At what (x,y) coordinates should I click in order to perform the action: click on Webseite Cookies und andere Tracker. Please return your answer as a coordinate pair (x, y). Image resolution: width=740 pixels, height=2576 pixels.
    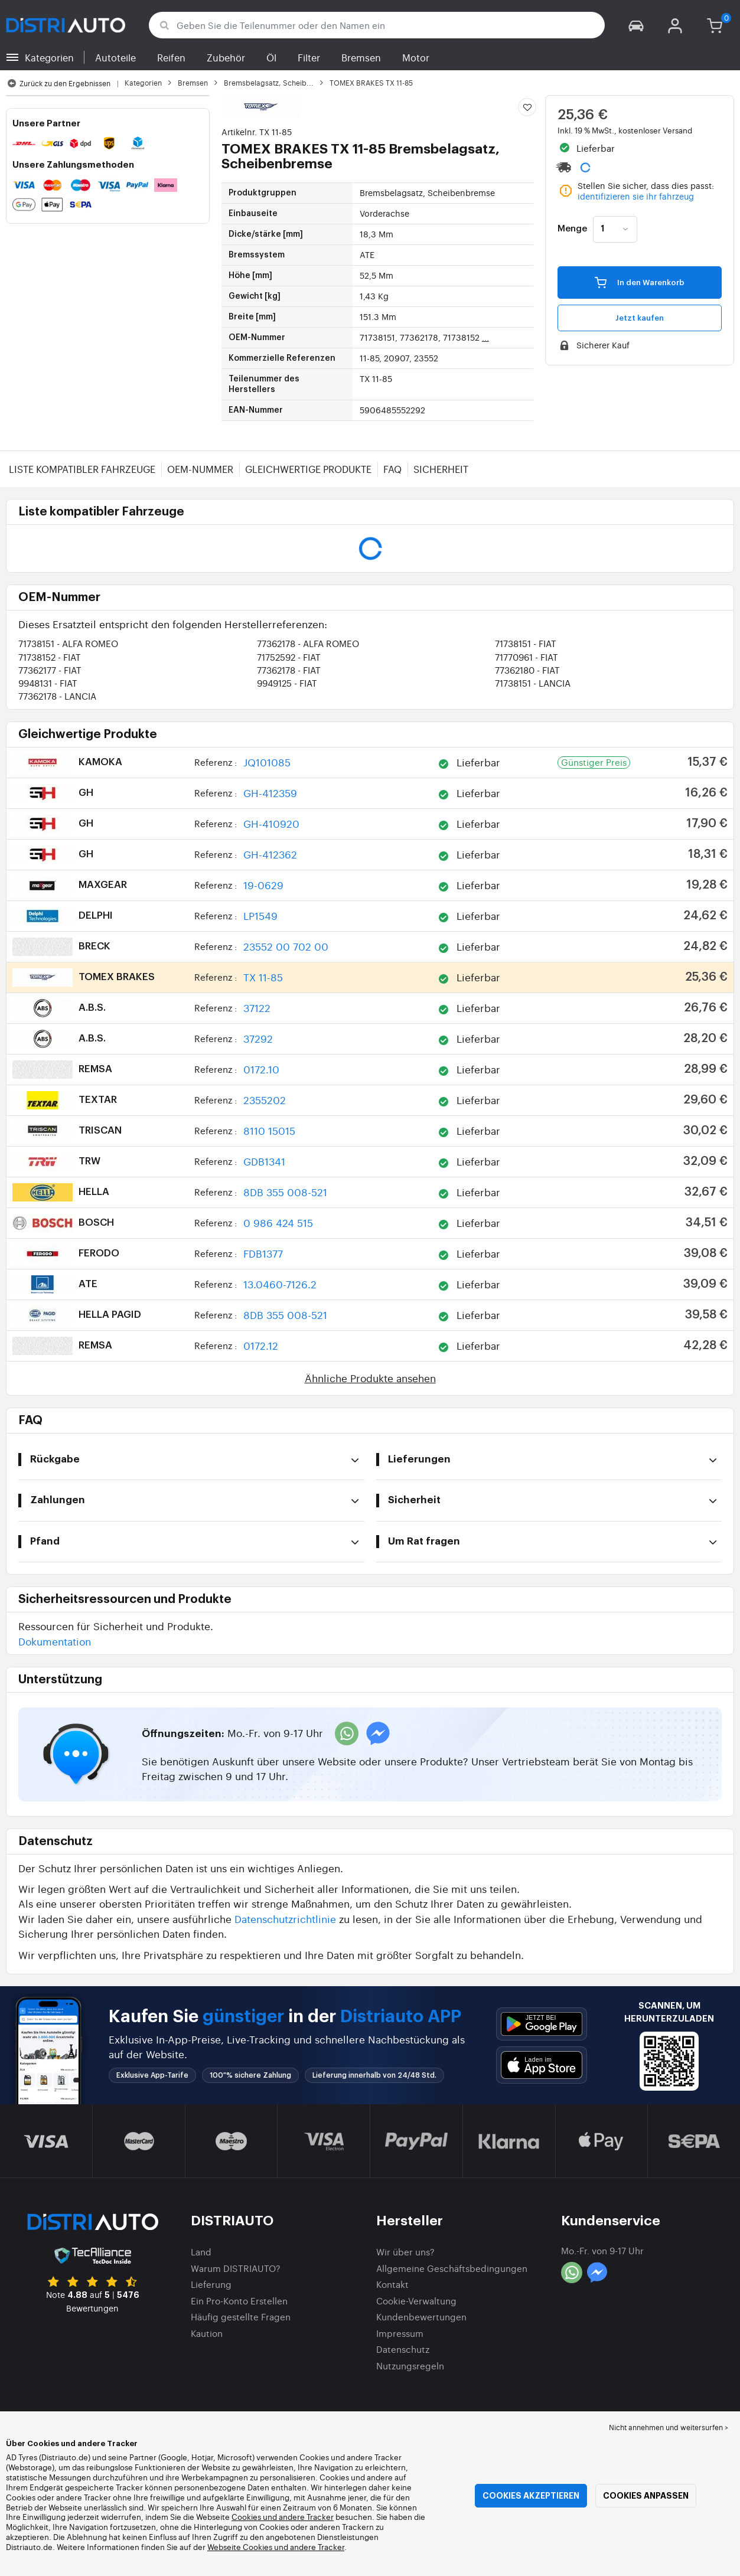
    Looking at the image, I should click on (275, 2547).